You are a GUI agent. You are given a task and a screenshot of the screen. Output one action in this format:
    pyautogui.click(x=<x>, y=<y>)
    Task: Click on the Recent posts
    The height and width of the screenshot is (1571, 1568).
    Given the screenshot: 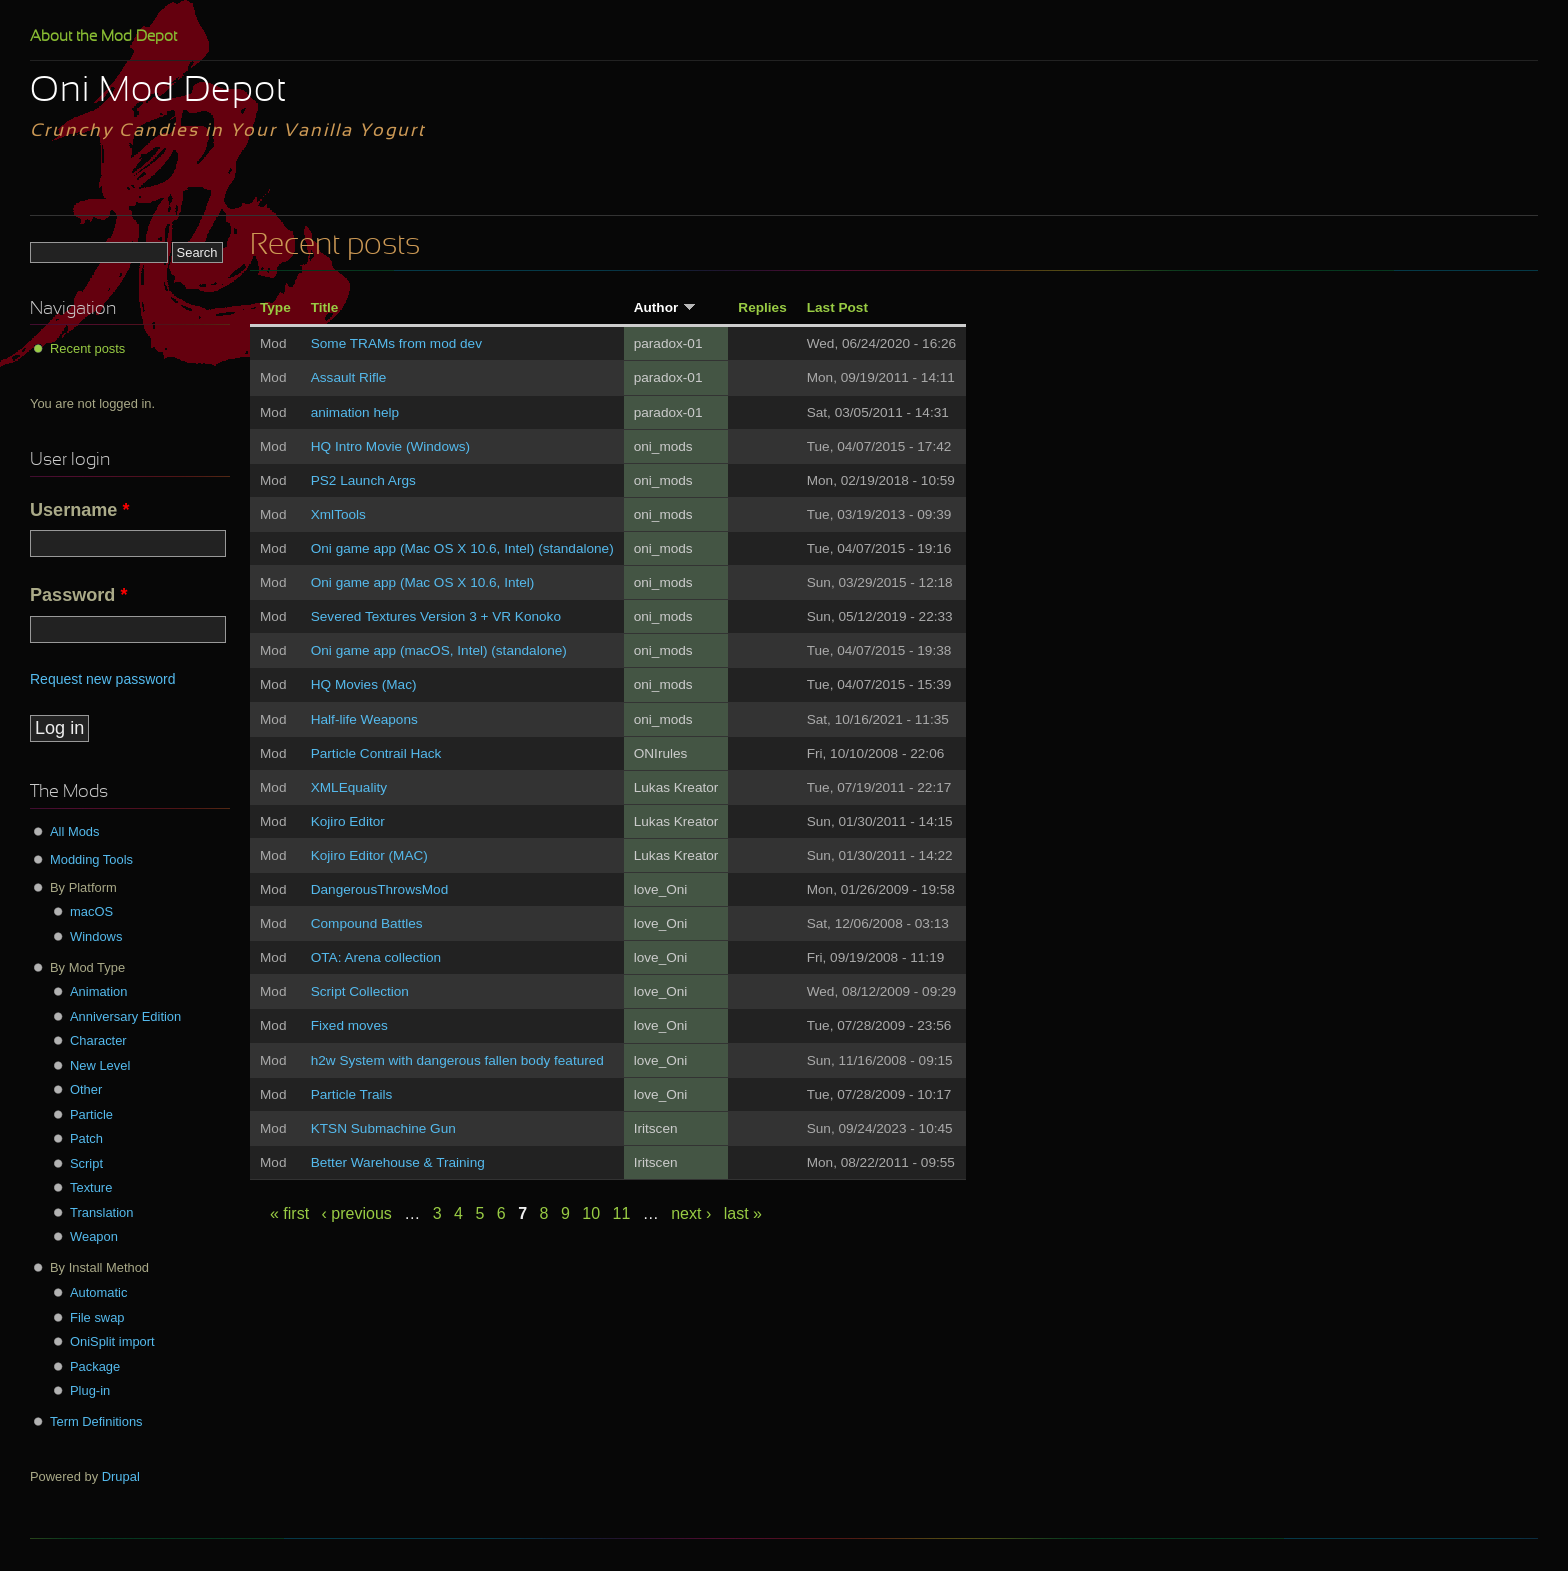 What is the action you would take?
    pyautogui.click(x=87, y=348)
    